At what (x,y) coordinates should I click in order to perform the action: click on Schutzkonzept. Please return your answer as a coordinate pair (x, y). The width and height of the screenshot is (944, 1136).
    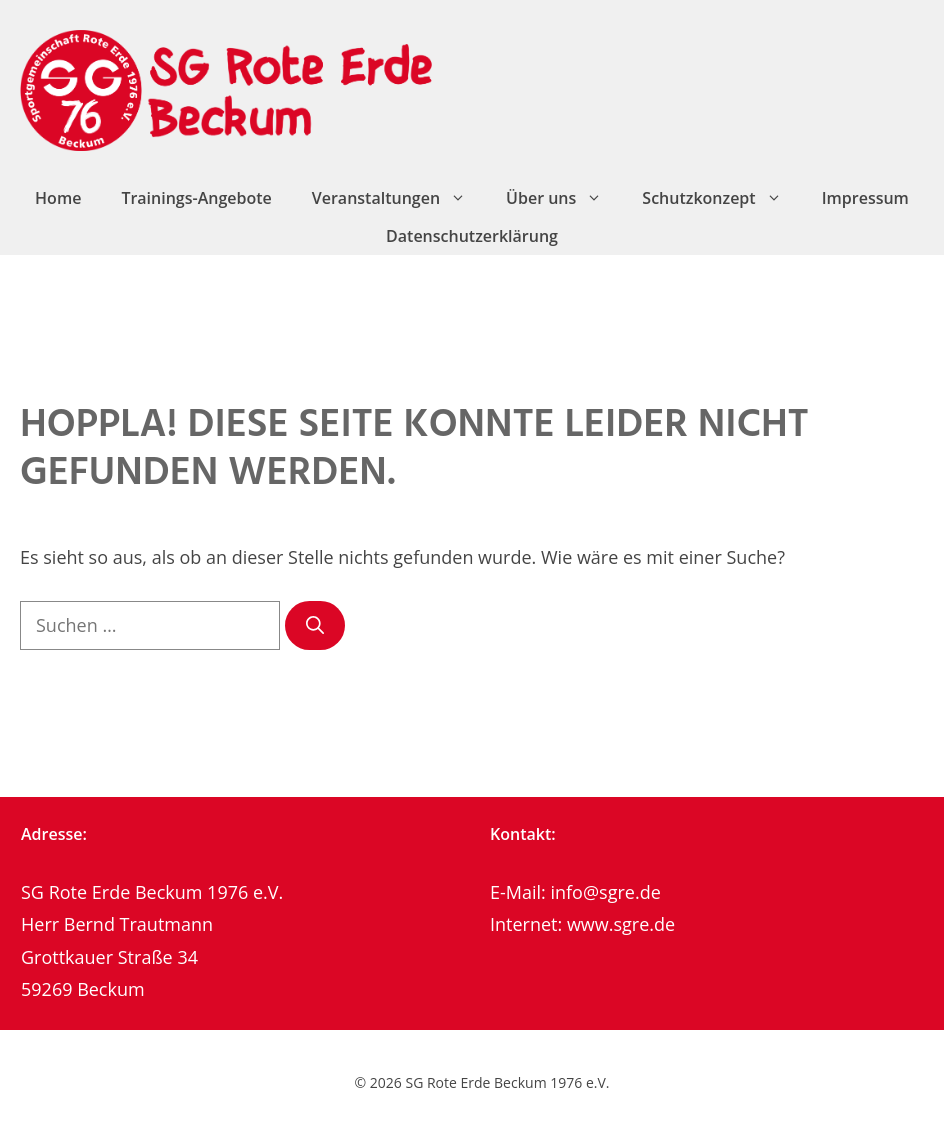
    Looking at the image, I should click on (721, 198).